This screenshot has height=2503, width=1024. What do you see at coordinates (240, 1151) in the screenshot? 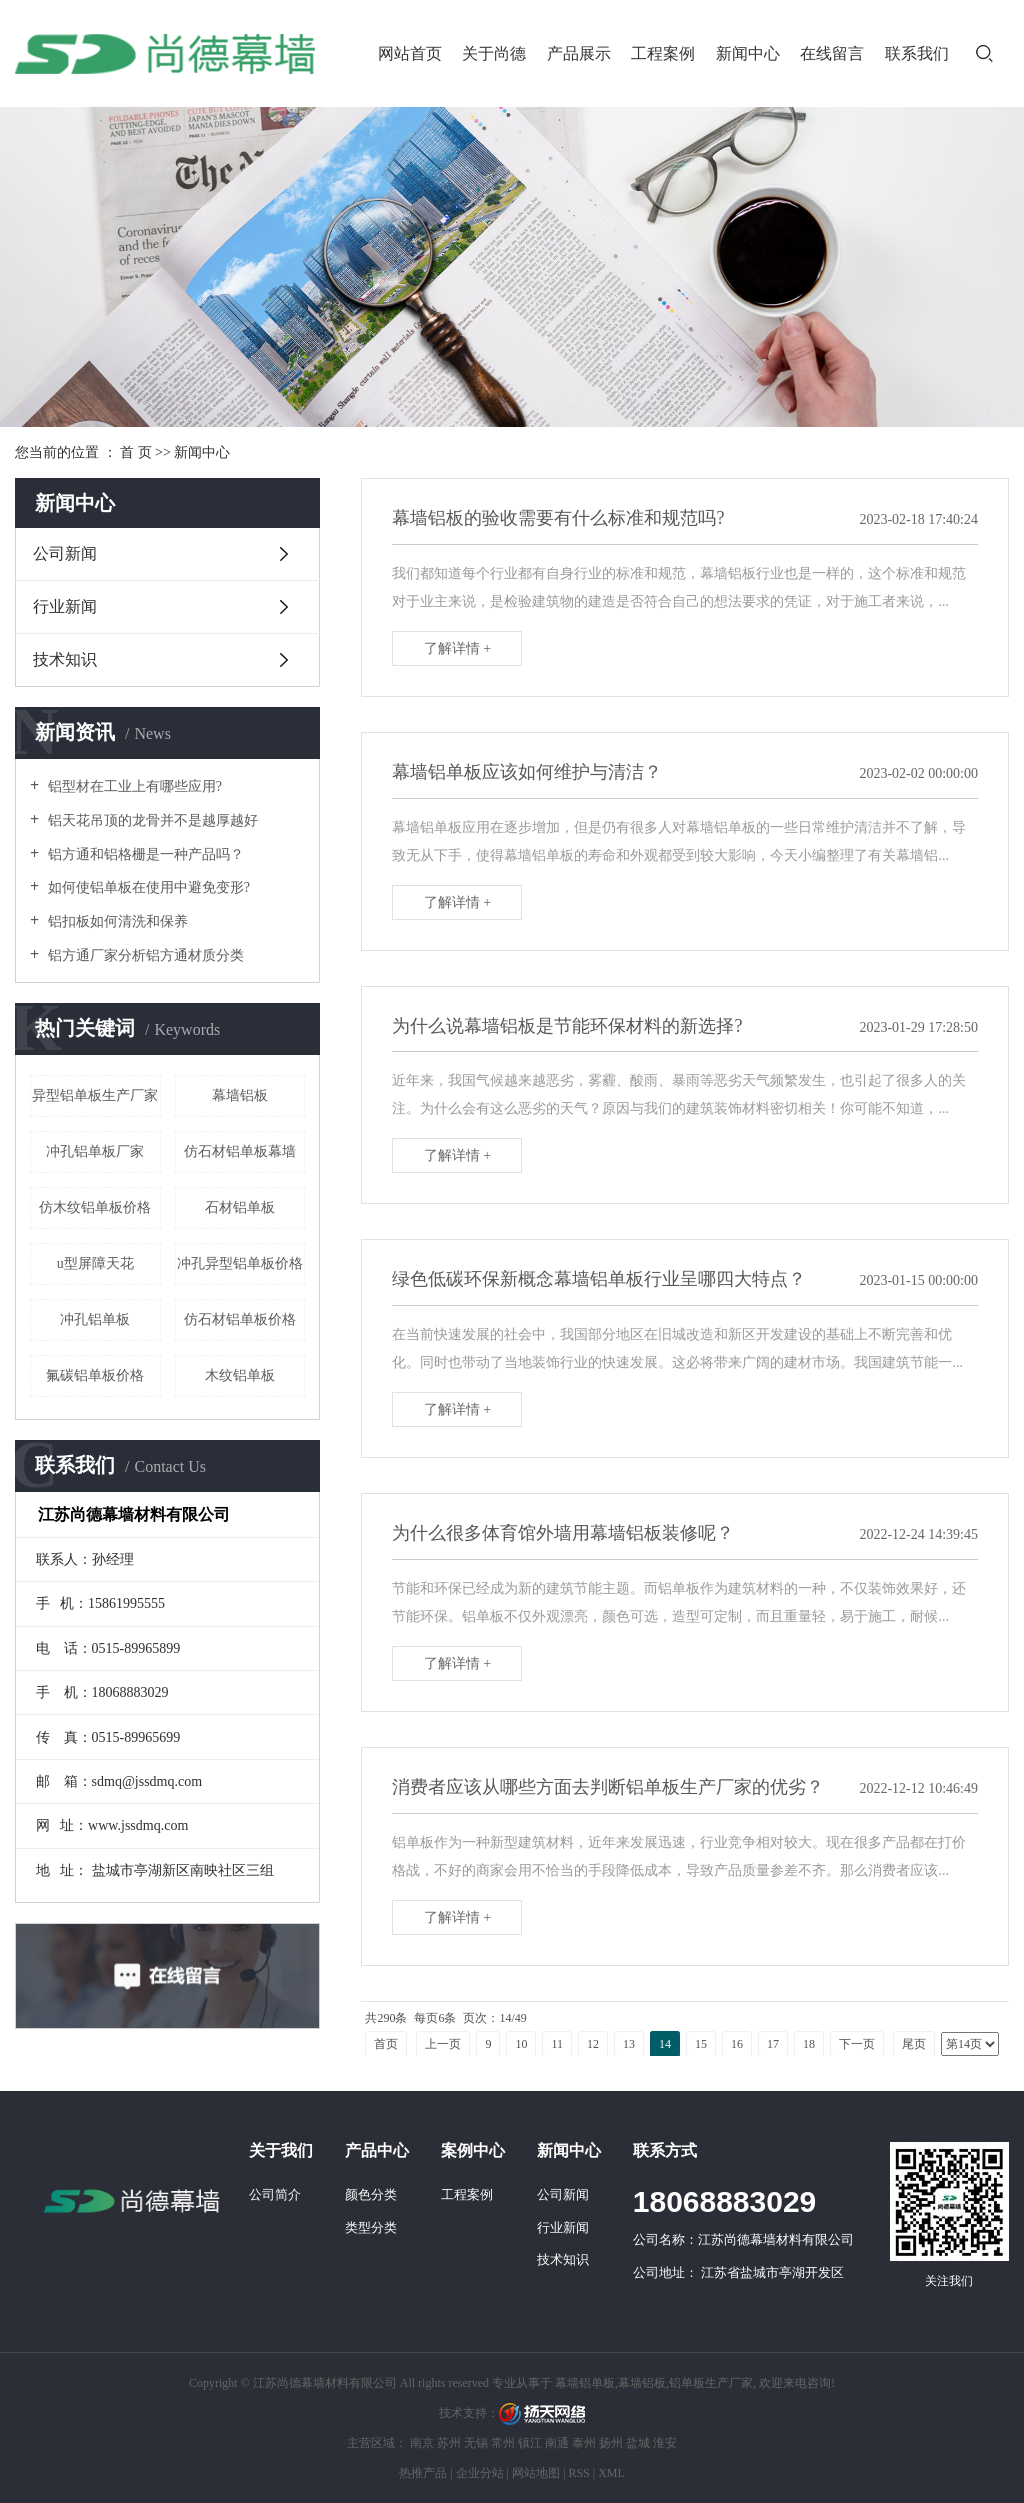
I see `仿石材铝单板幕墙` at bounding box center [240, 1151].